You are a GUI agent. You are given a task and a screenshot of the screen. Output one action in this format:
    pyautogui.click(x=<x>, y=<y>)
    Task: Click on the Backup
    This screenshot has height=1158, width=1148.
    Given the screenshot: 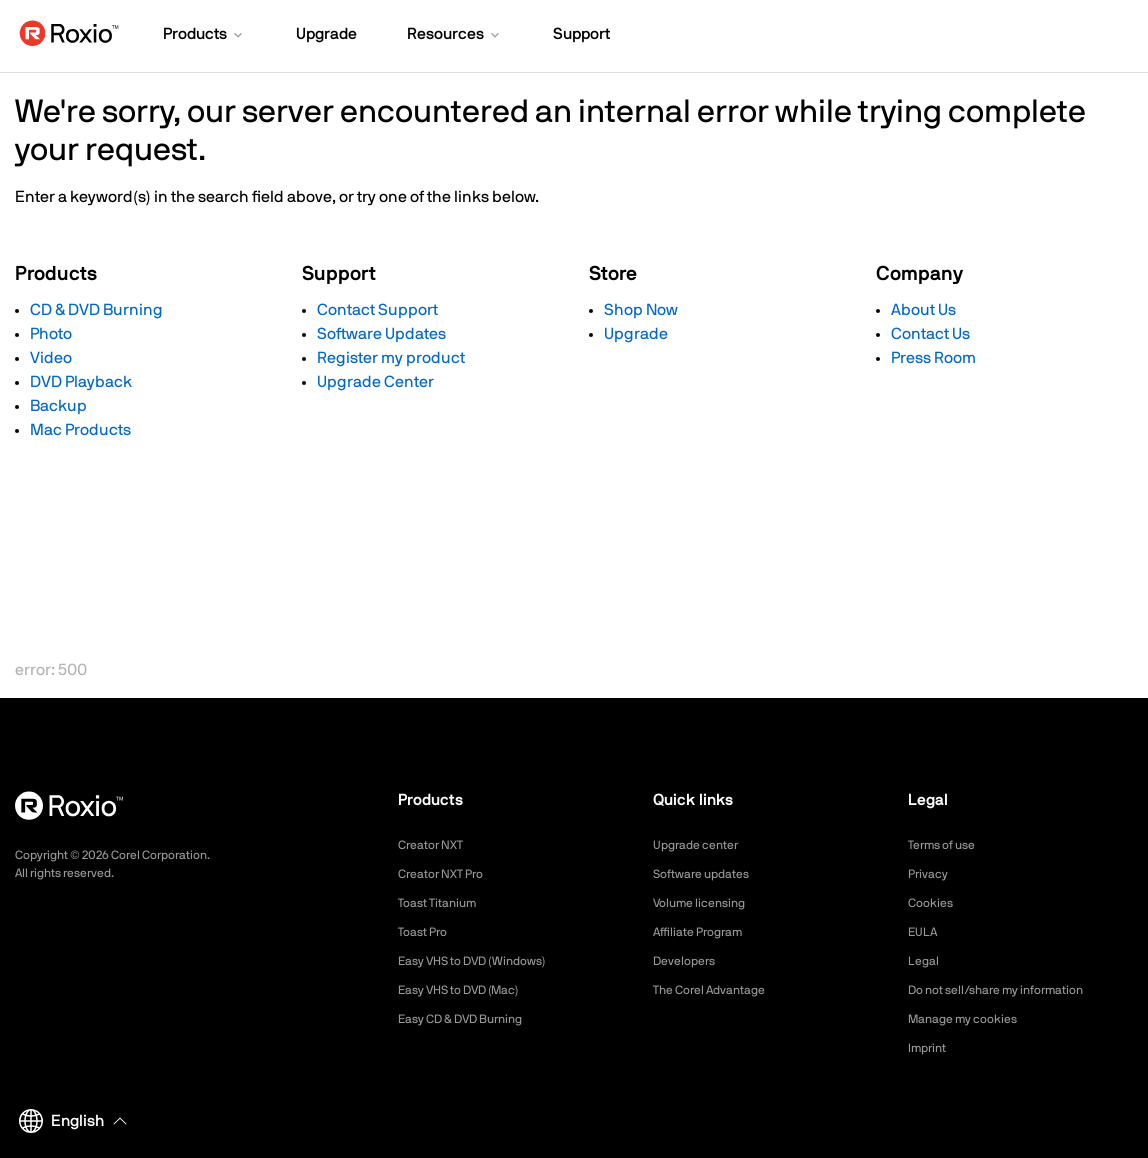 What is the action you would take?
    pyautogui.click(x=58, y=406)
    